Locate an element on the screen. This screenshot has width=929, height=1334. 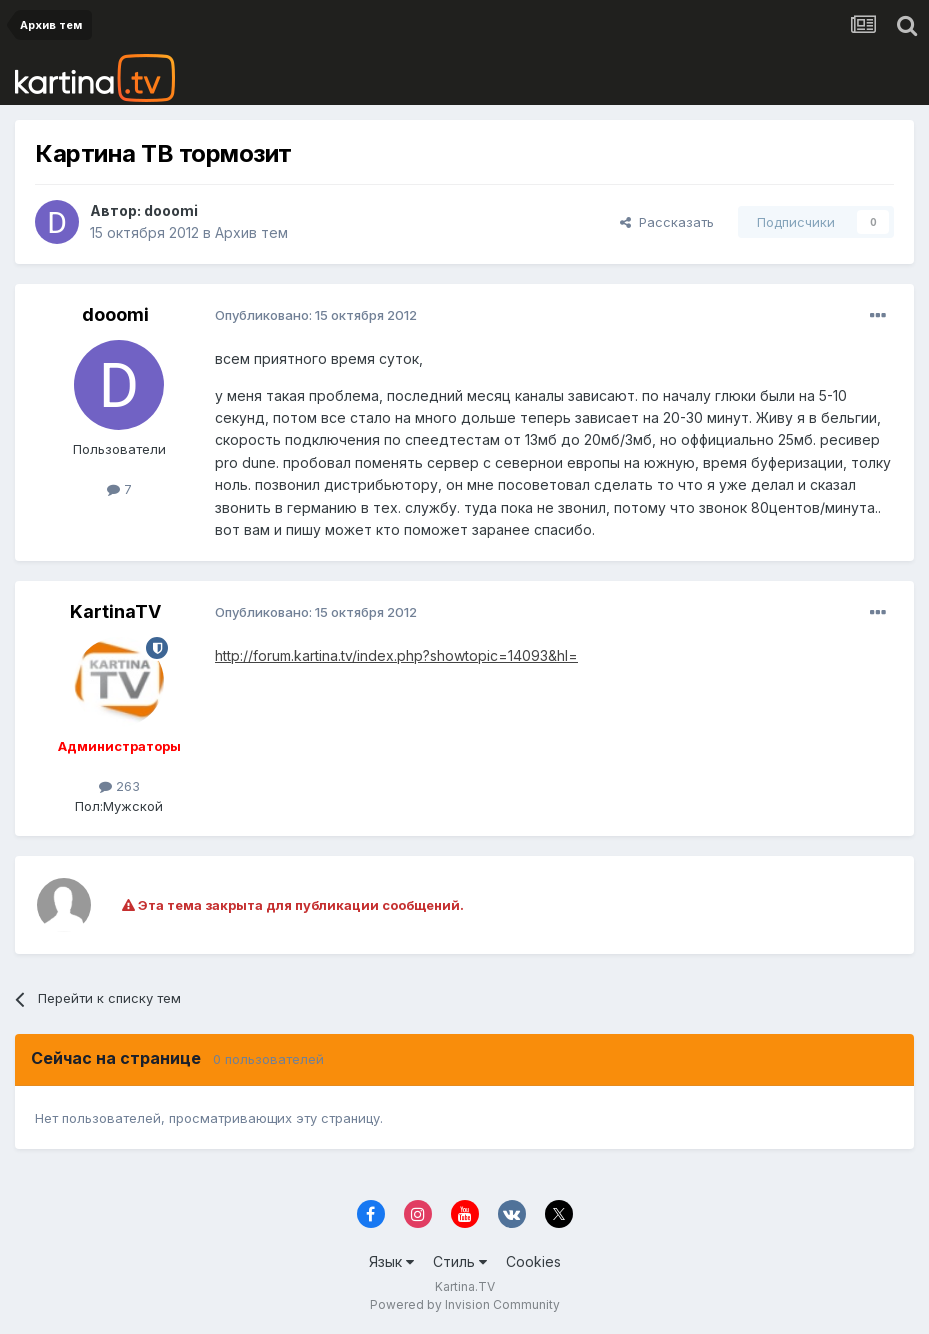
Kartina.TV is located at coordinates (465, 1286).